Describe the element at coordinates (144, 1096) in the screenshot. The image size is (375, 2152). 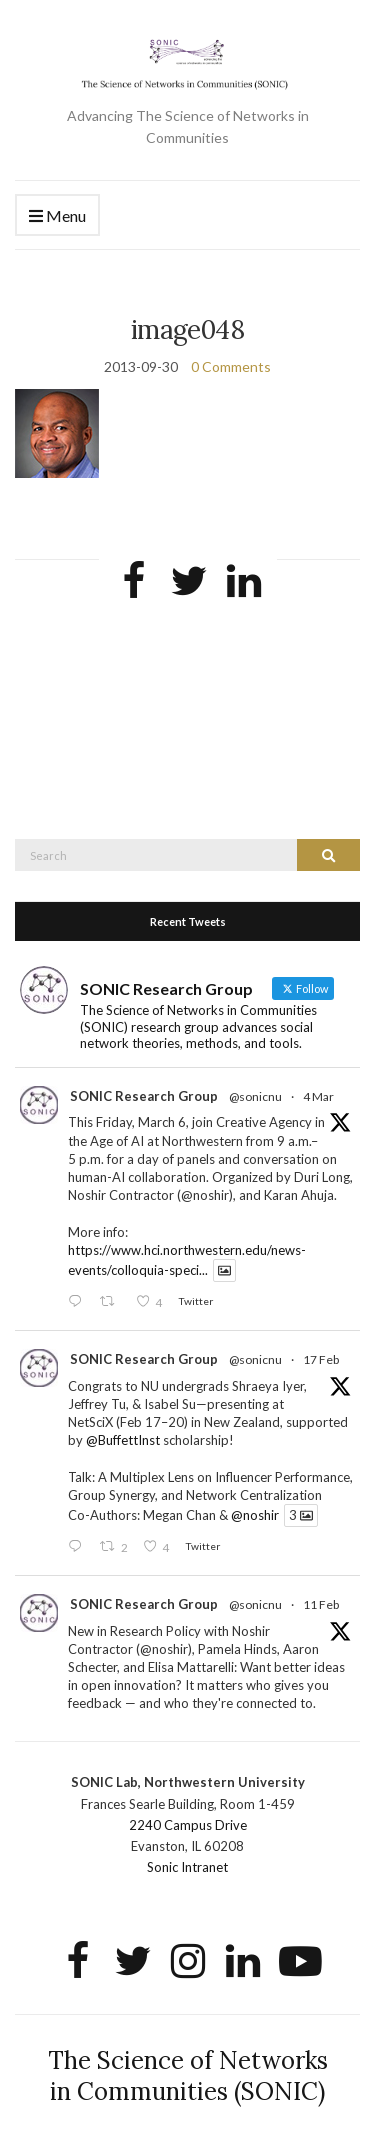
I see `SONIC Research Group` at that location.